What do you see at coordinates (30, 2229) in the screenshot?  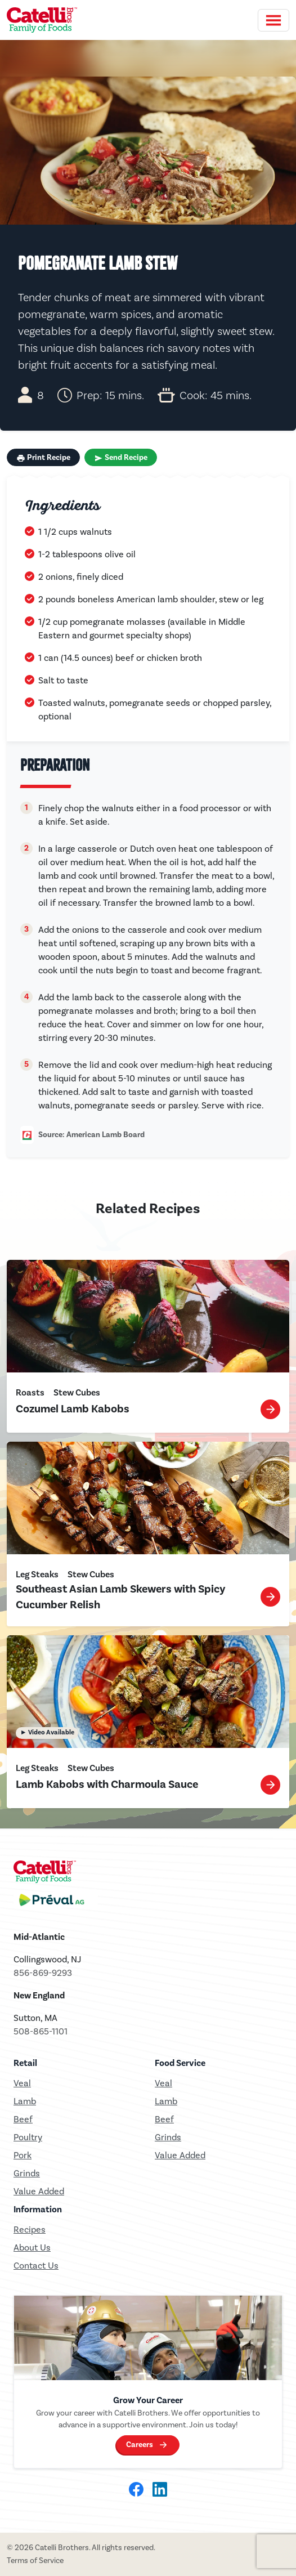 I see `Recipes` at bounding box center [30, 2229].